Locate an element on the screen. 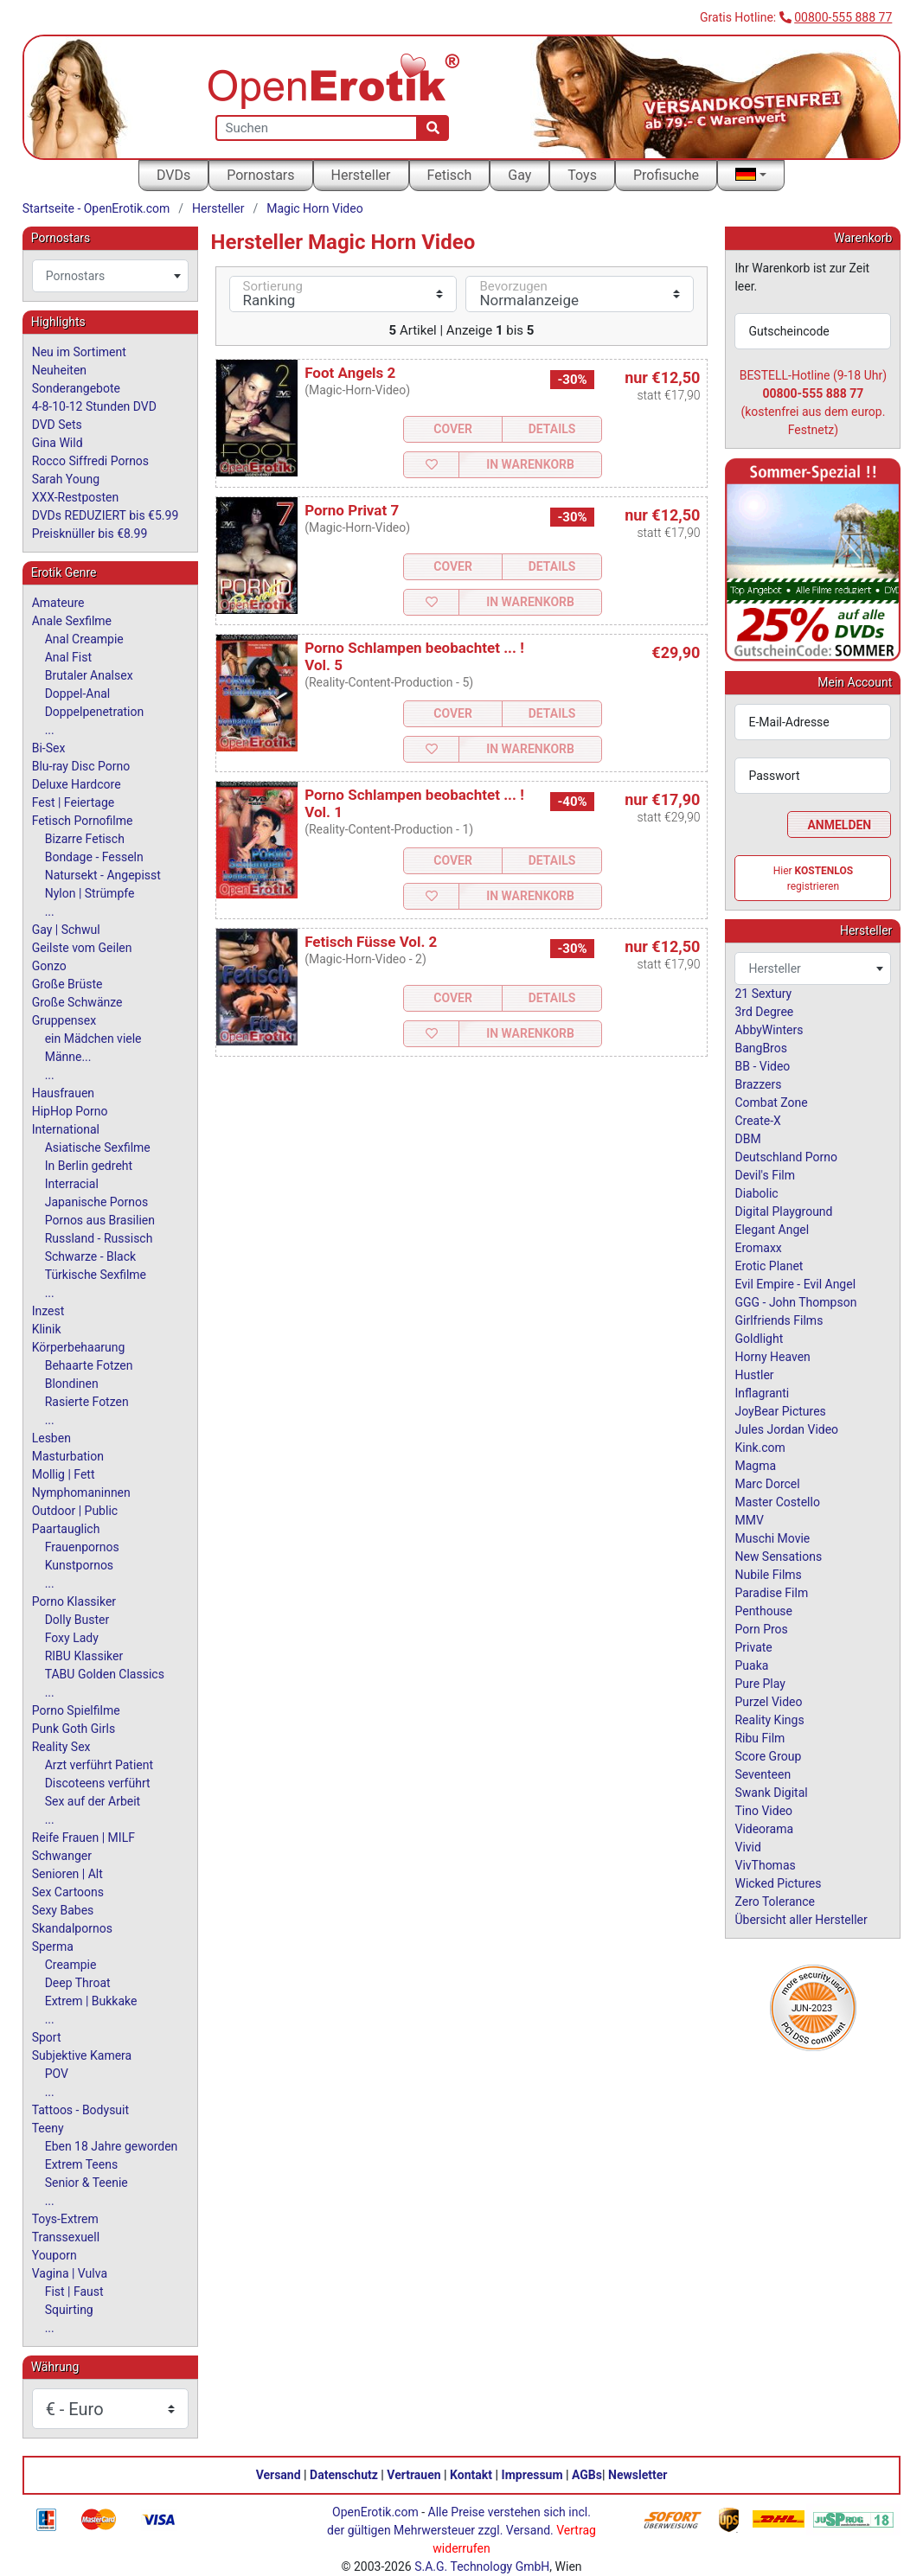 The image size is (923, 2576). Diabolic is located at coordinates (756, 1193).